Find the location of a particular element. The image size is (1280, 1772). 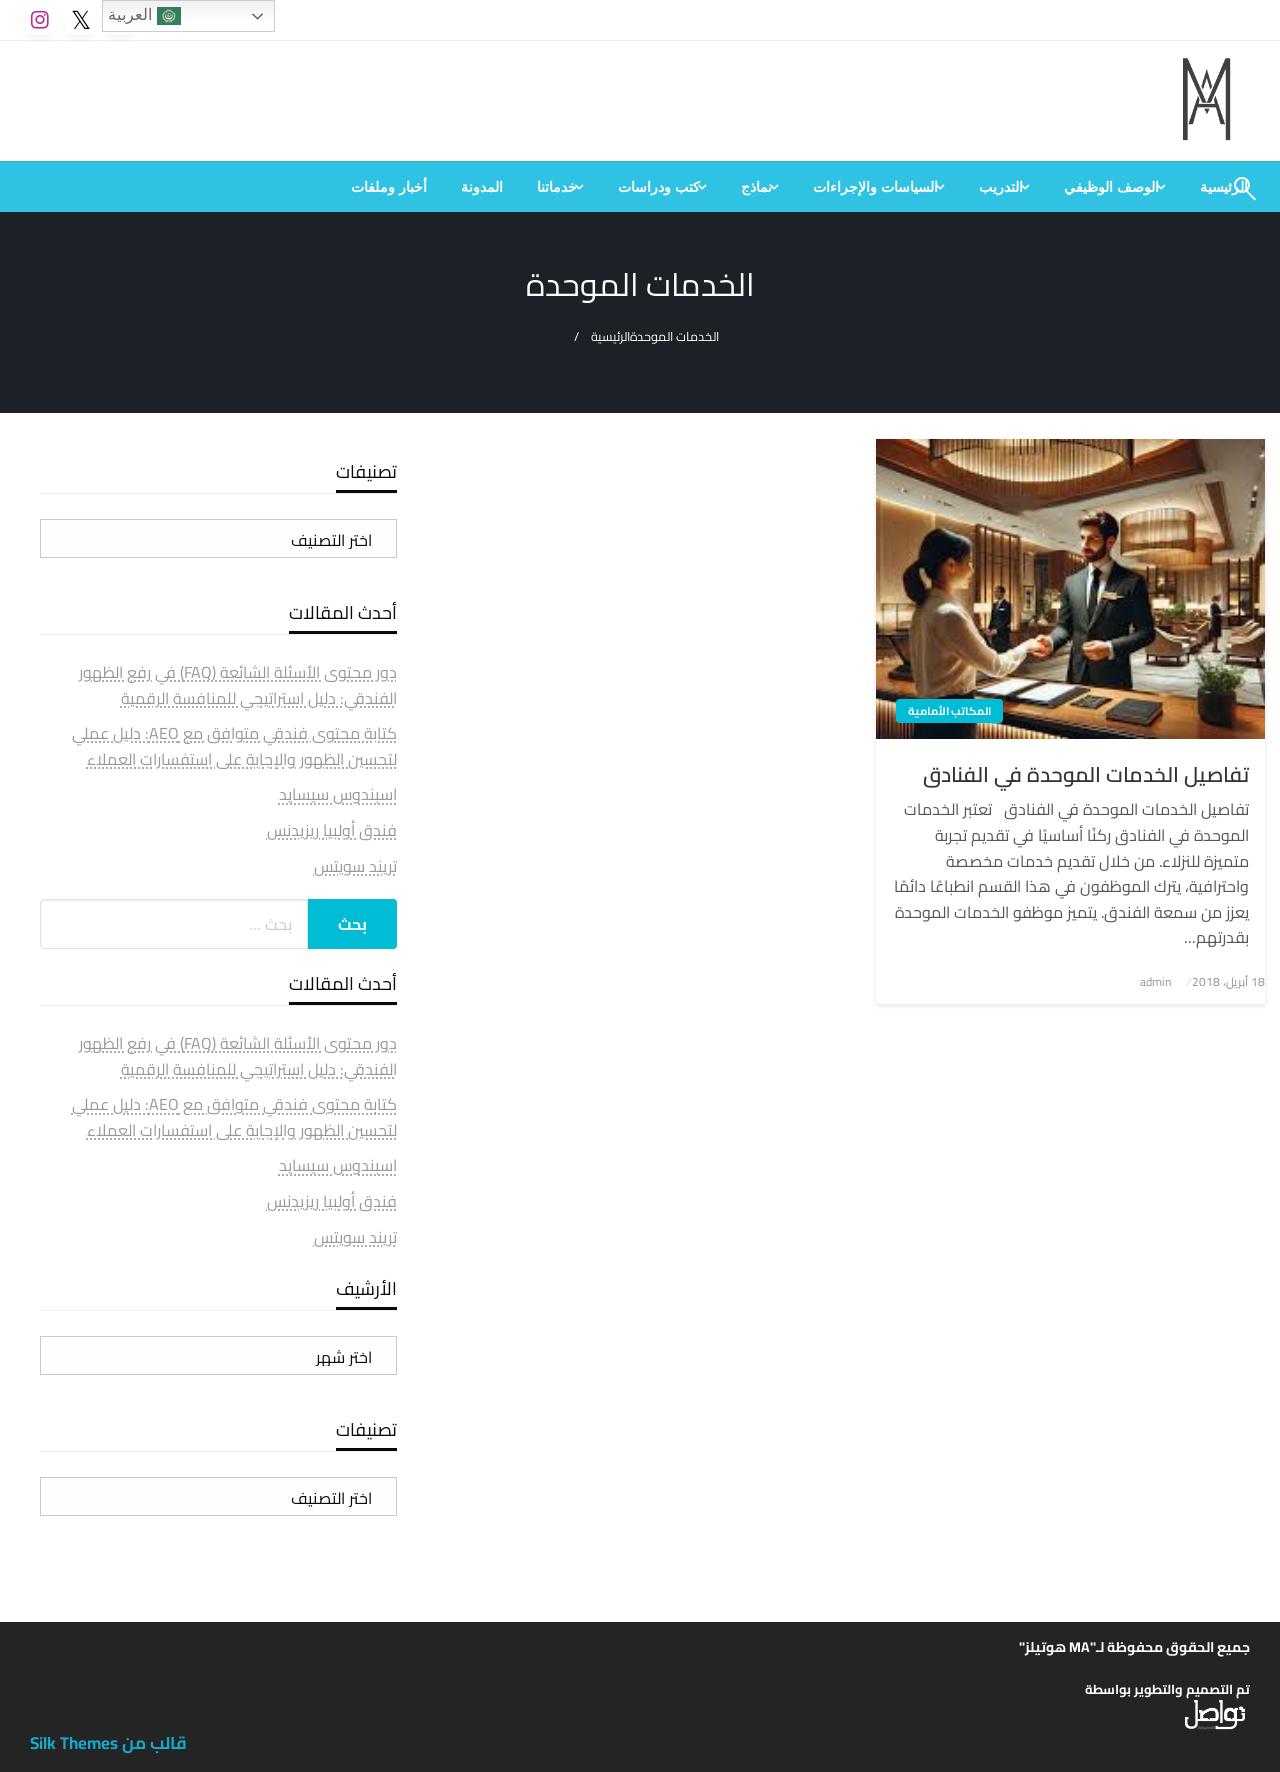

تفاصيل الخدمات الموحدة في الفنادق is located at coordinates (1086, 774).